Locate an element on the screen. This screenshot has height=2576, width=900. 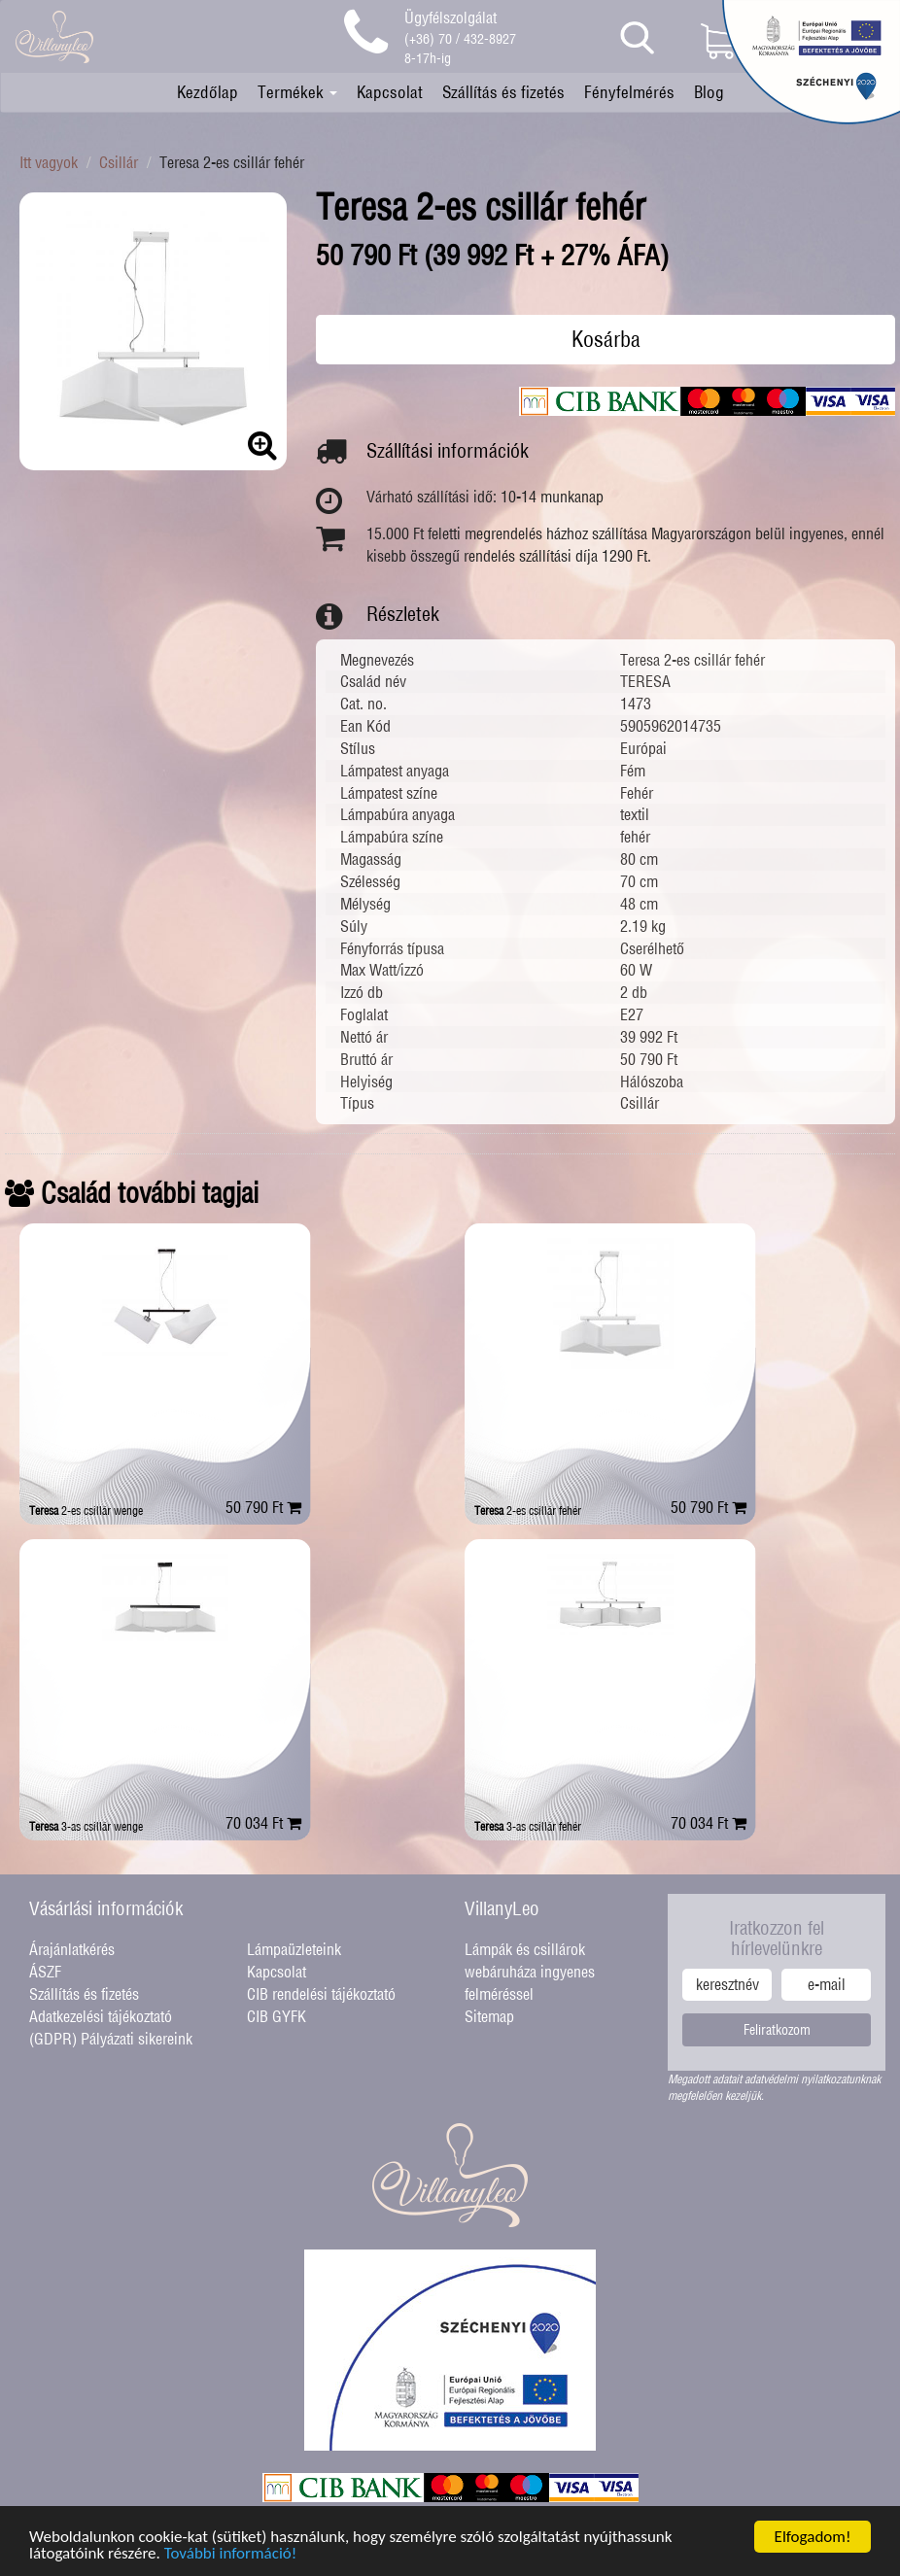
50 790 Ft is located at coordinates (263, 1507).